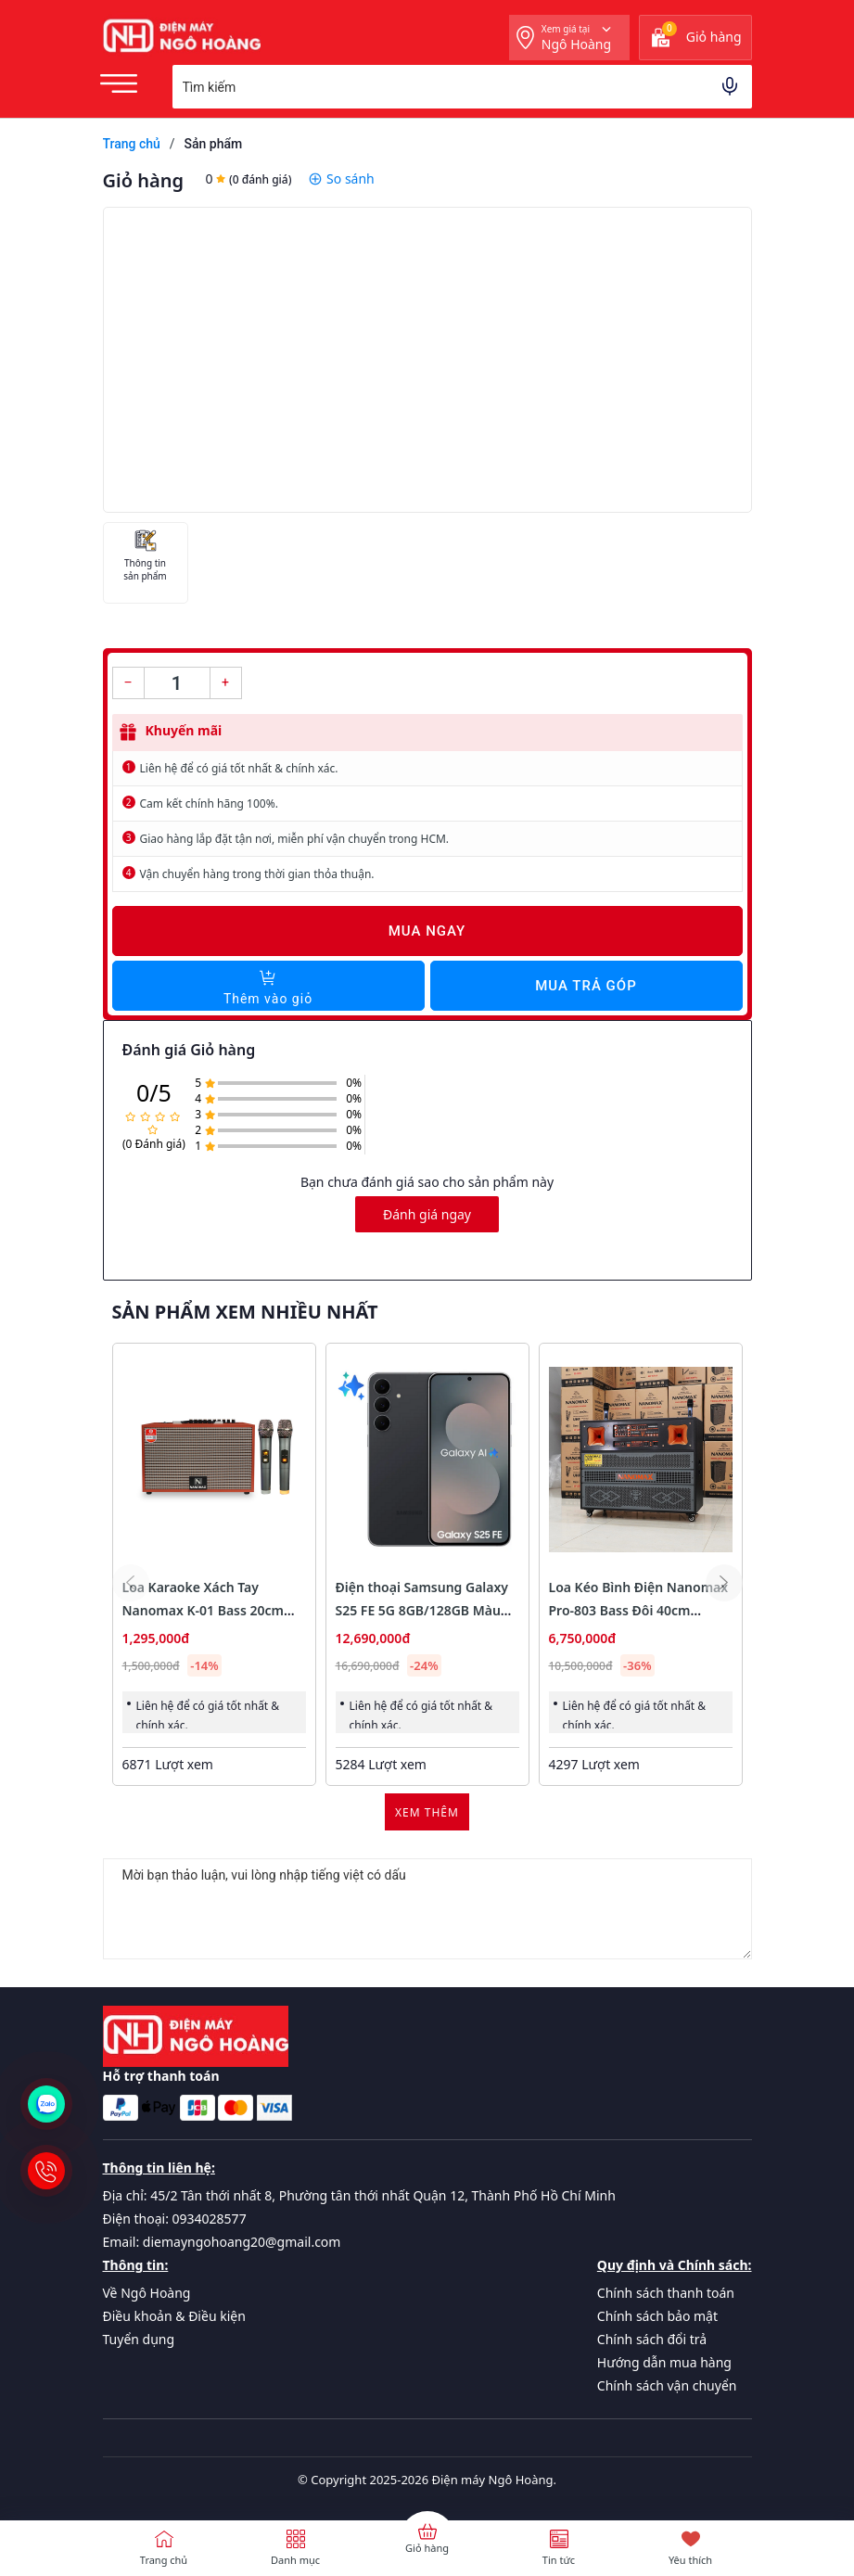  I want to click on Yêu thích, so click(690, 2560).